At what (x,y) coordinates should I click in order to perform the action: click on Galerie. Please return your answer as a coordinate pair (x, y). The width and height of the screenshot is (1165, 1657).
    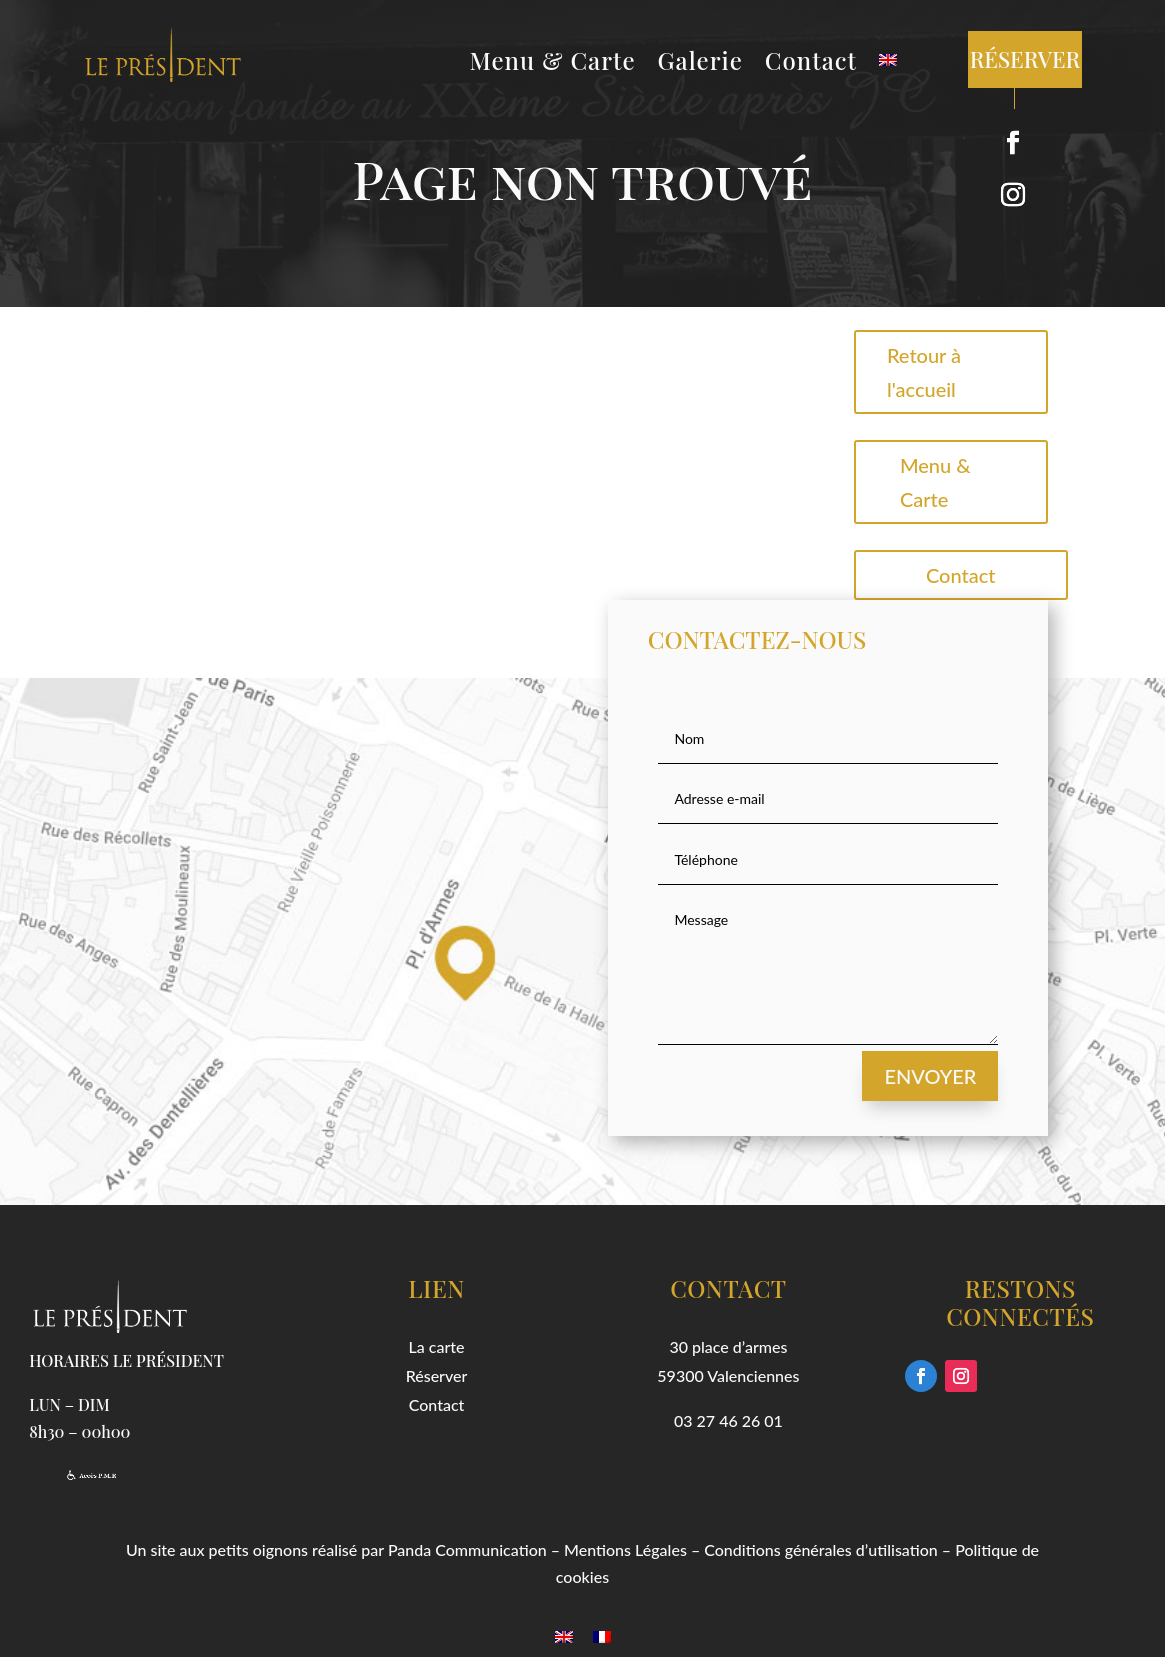
    Looking at the image, I should click on (700, 64).